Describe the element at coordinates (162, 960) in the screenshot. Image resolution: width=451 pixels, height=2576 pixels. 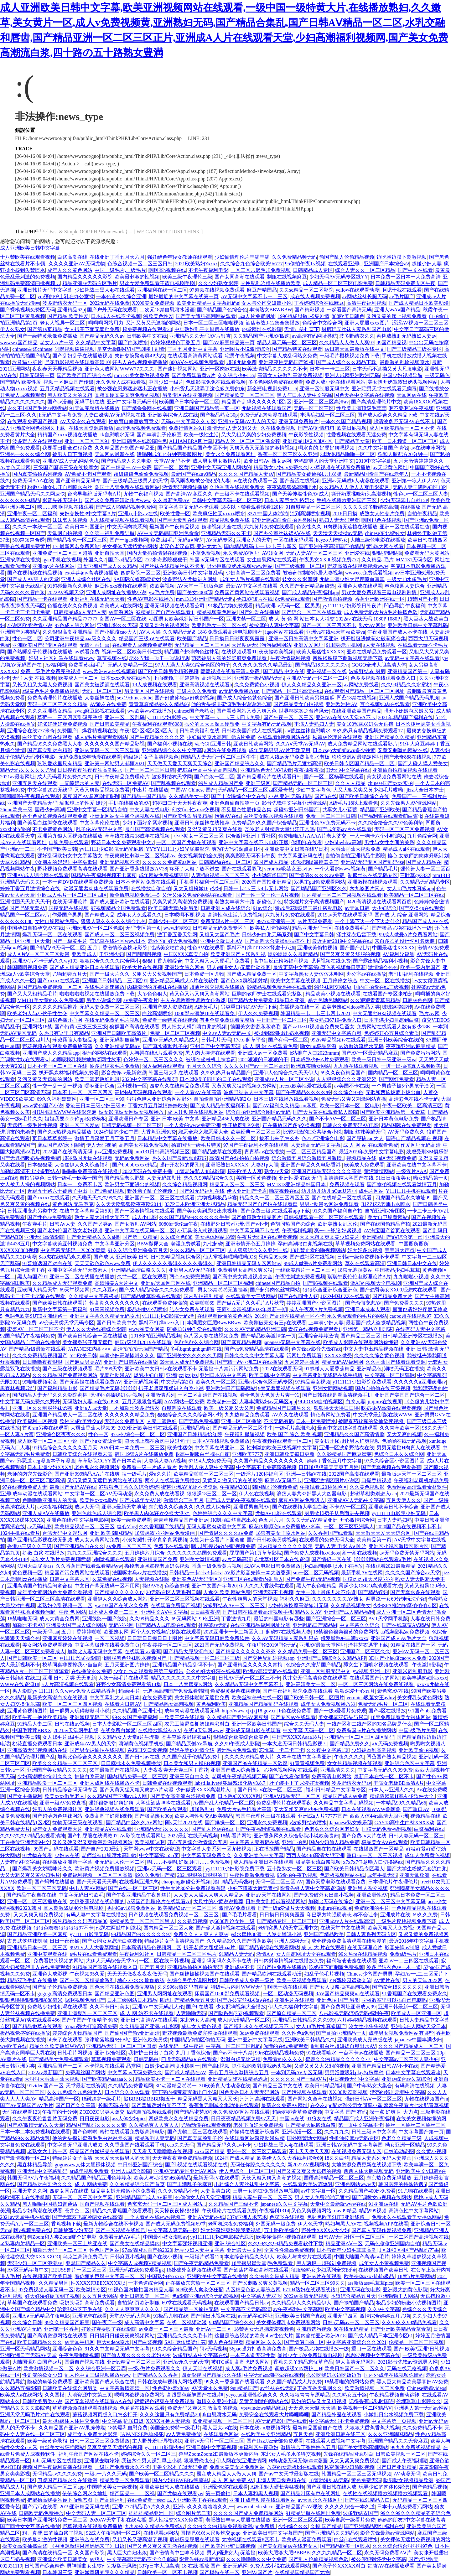
I see `狠狠丁香尤物综合` at that location.